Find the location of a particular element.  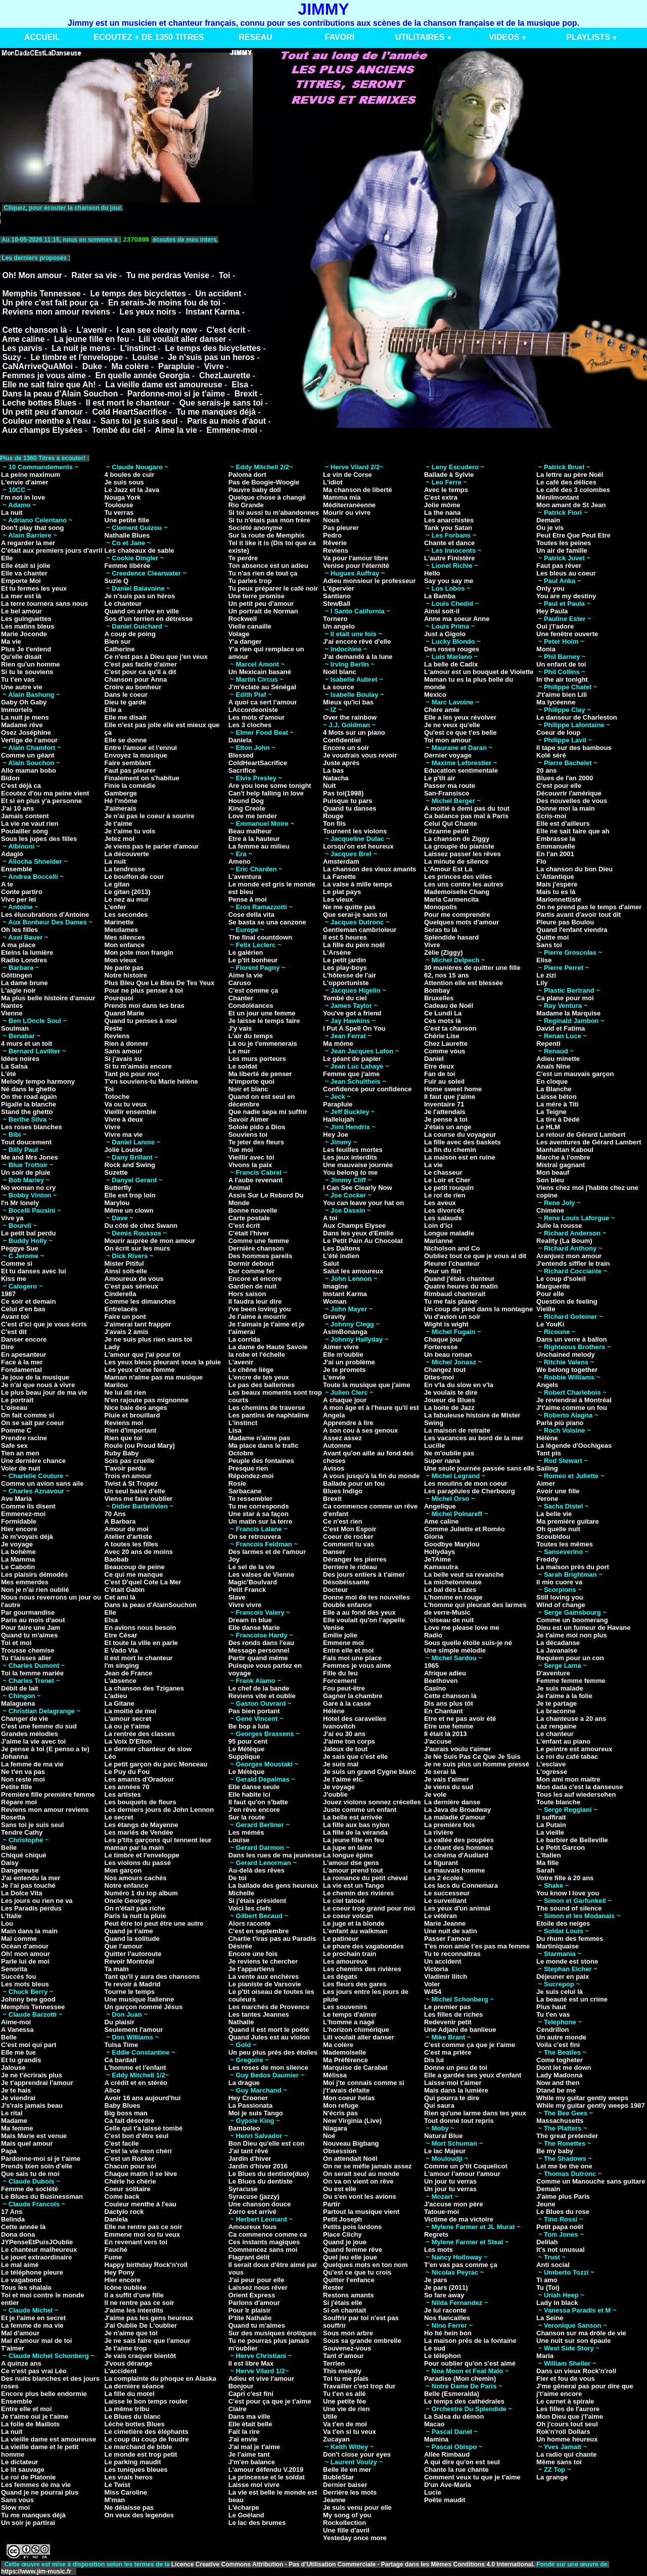

En Chantant is located at coordinates (443, 1711).